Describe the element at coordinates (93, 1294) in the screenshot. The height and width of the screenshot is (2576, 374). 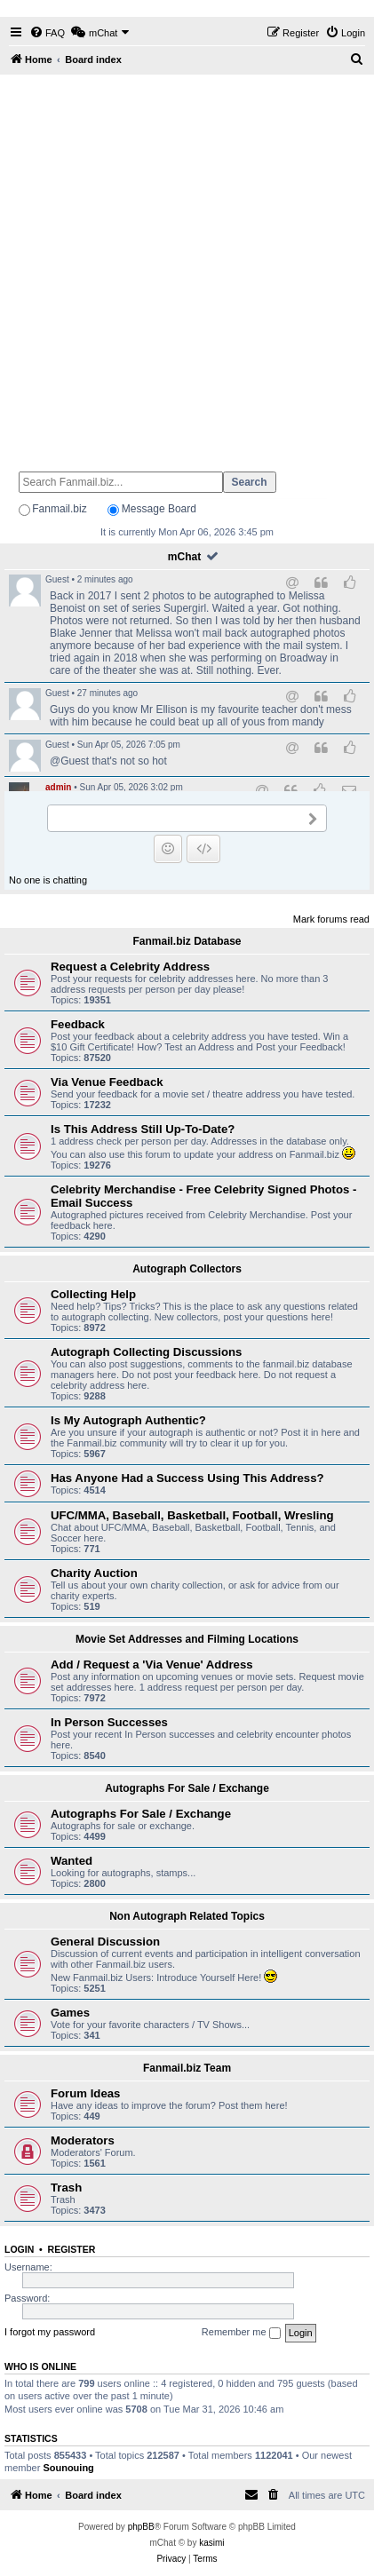
I see `Collecting Help` at that location.